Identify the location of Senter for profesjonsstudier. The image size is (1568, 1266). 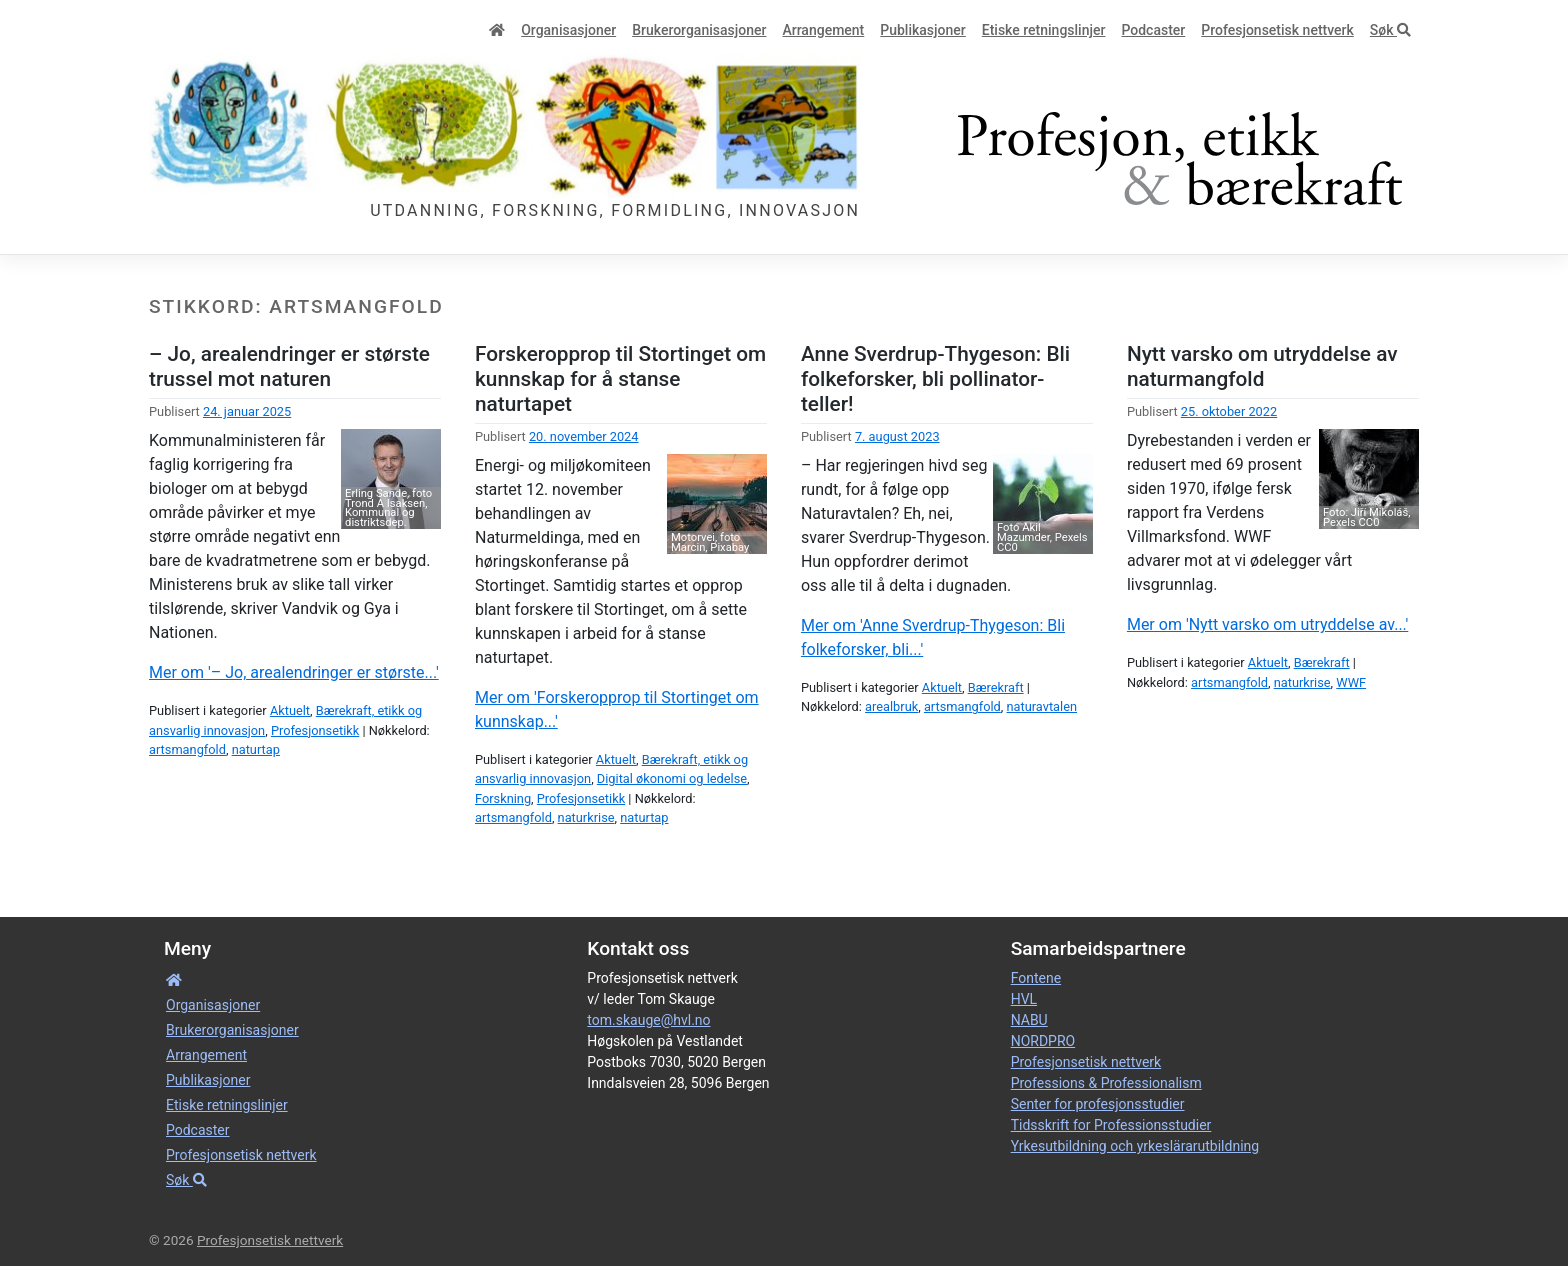
(1098, 1104).